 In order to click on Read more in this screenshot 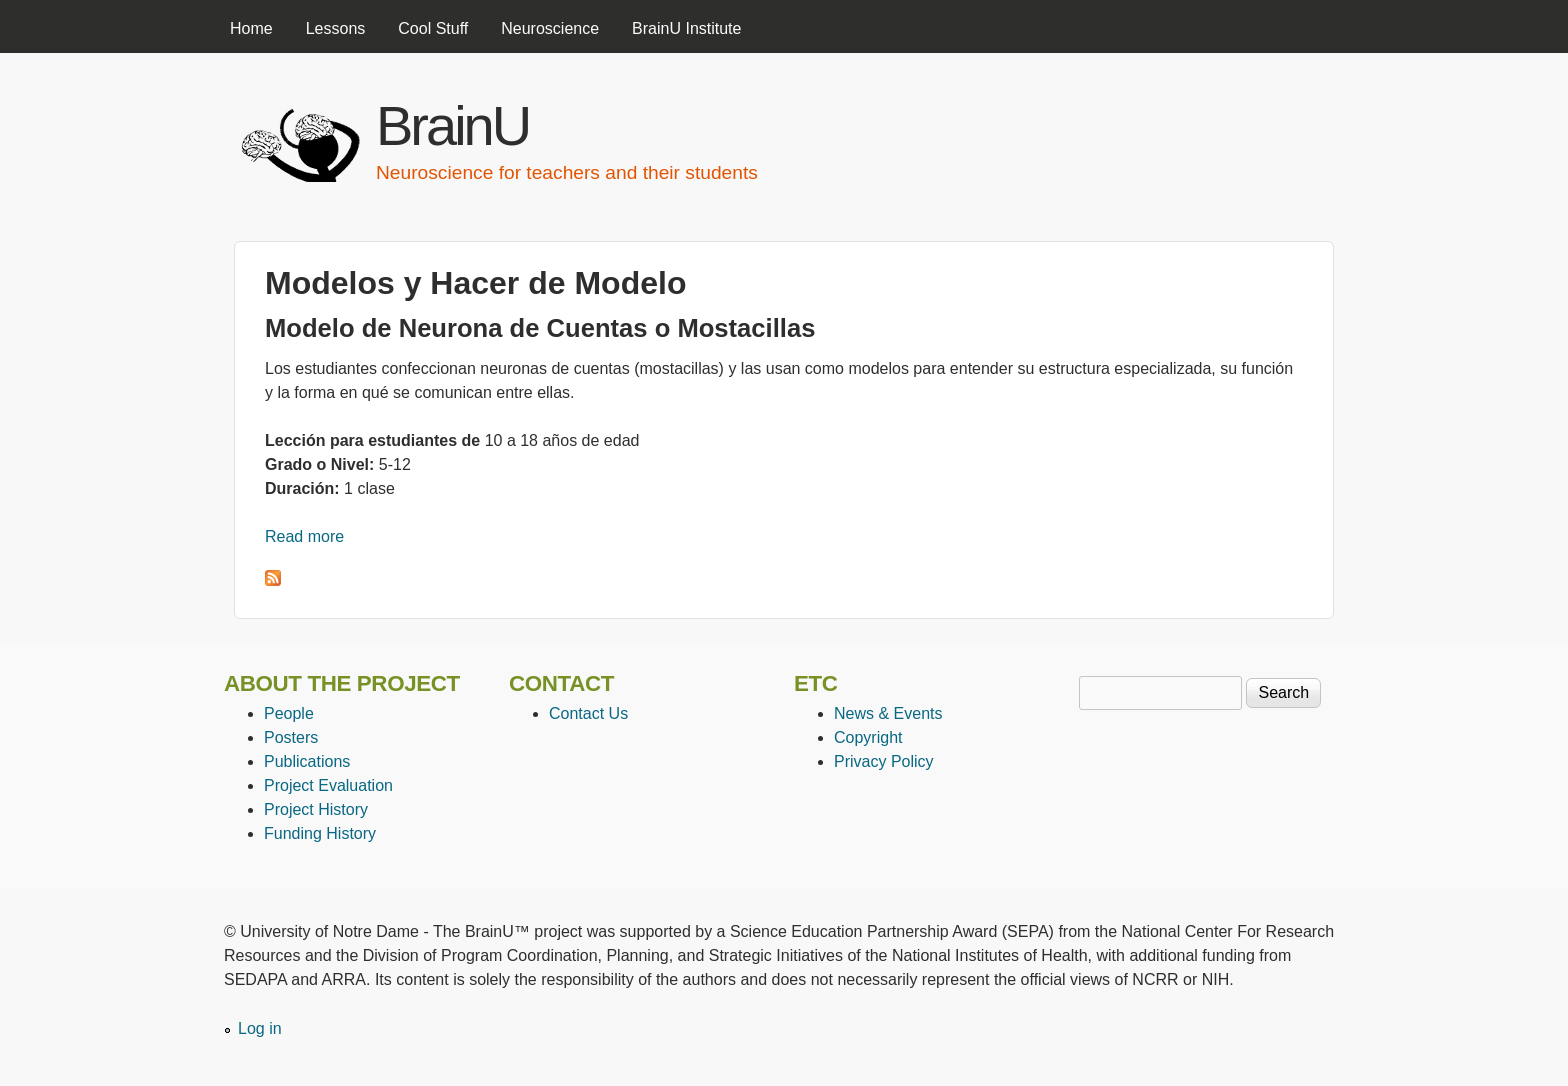, I will do `click(304, 536)`.